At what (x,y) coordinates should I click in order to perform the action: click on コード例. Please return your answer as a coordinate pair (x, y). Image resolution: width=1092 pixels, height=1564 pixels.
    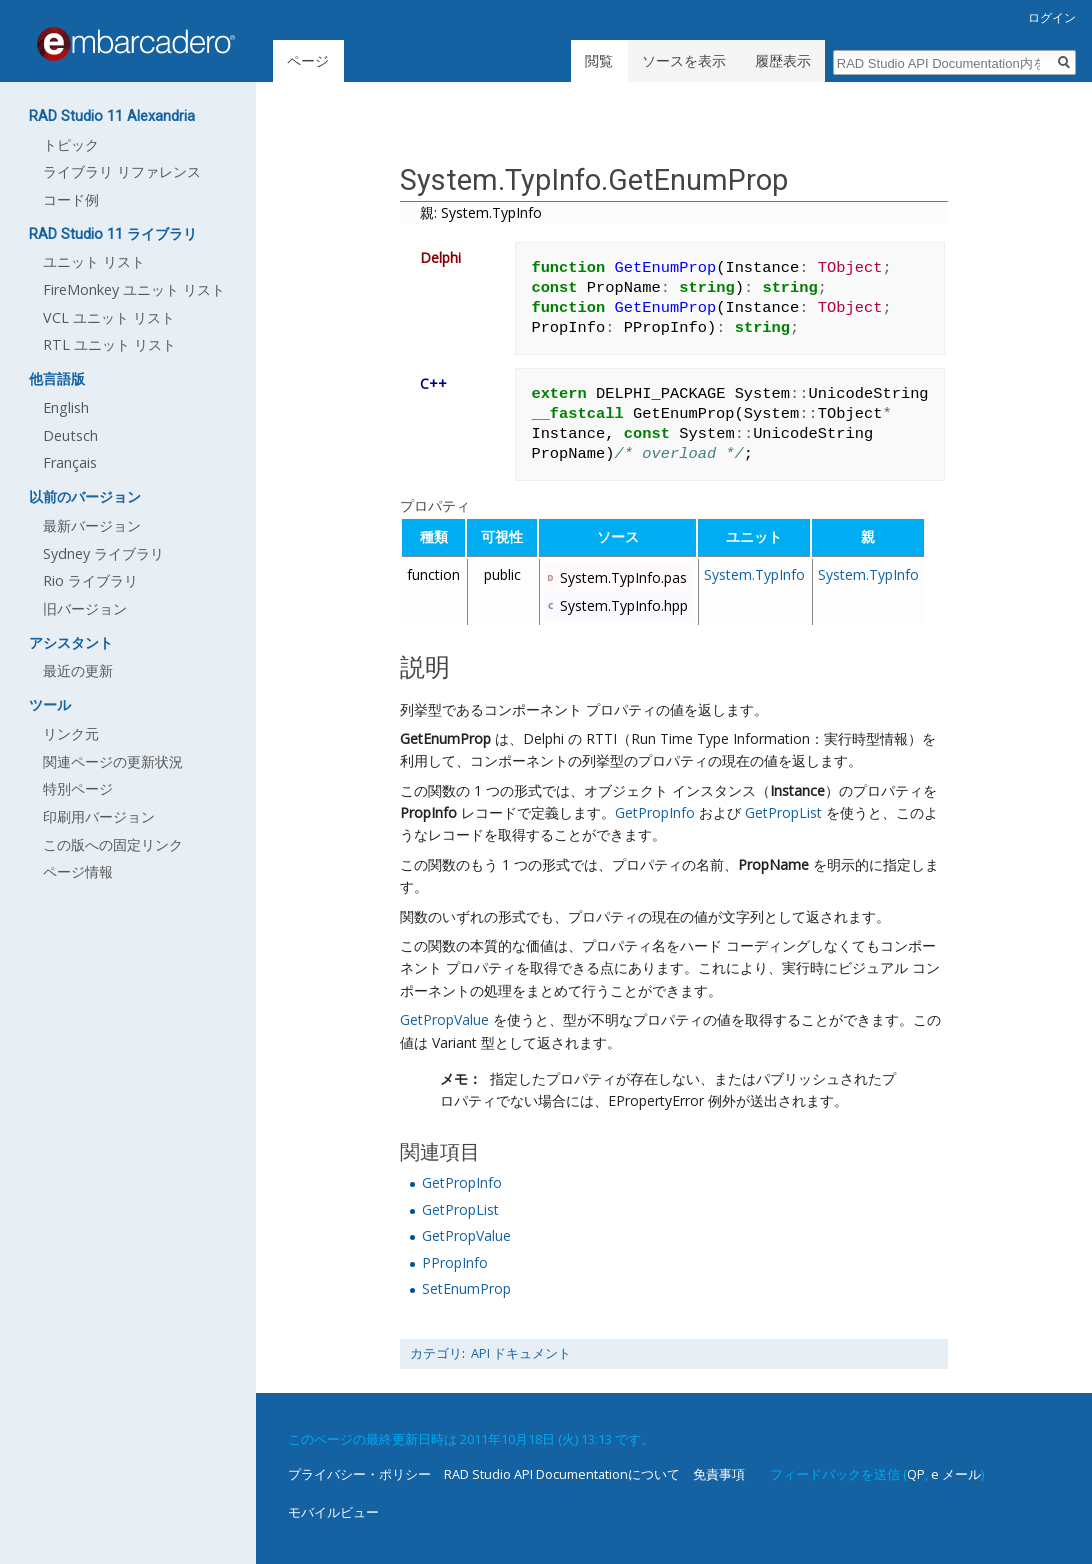
    Looking at the image, I should click on (71, 199).